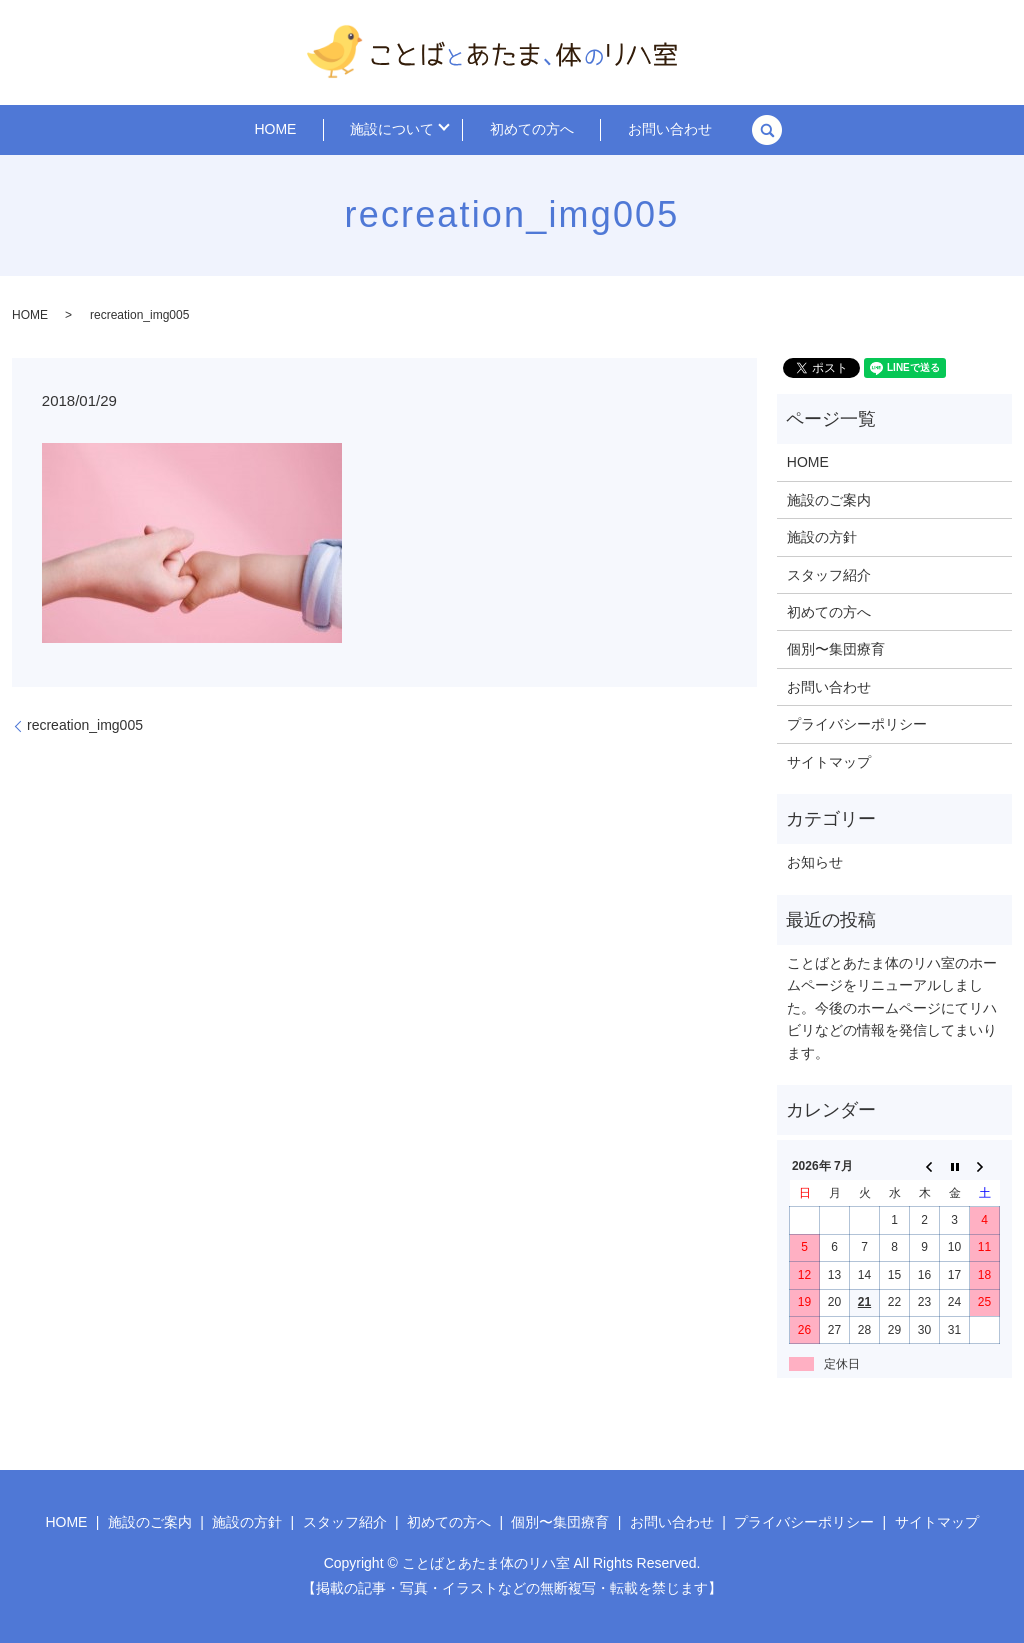 Image resolution: width=1024 pixels, height=1643 pixels. Describe the element at coordinates (307, 130) in the screenshot. I see `HOME` at that location.